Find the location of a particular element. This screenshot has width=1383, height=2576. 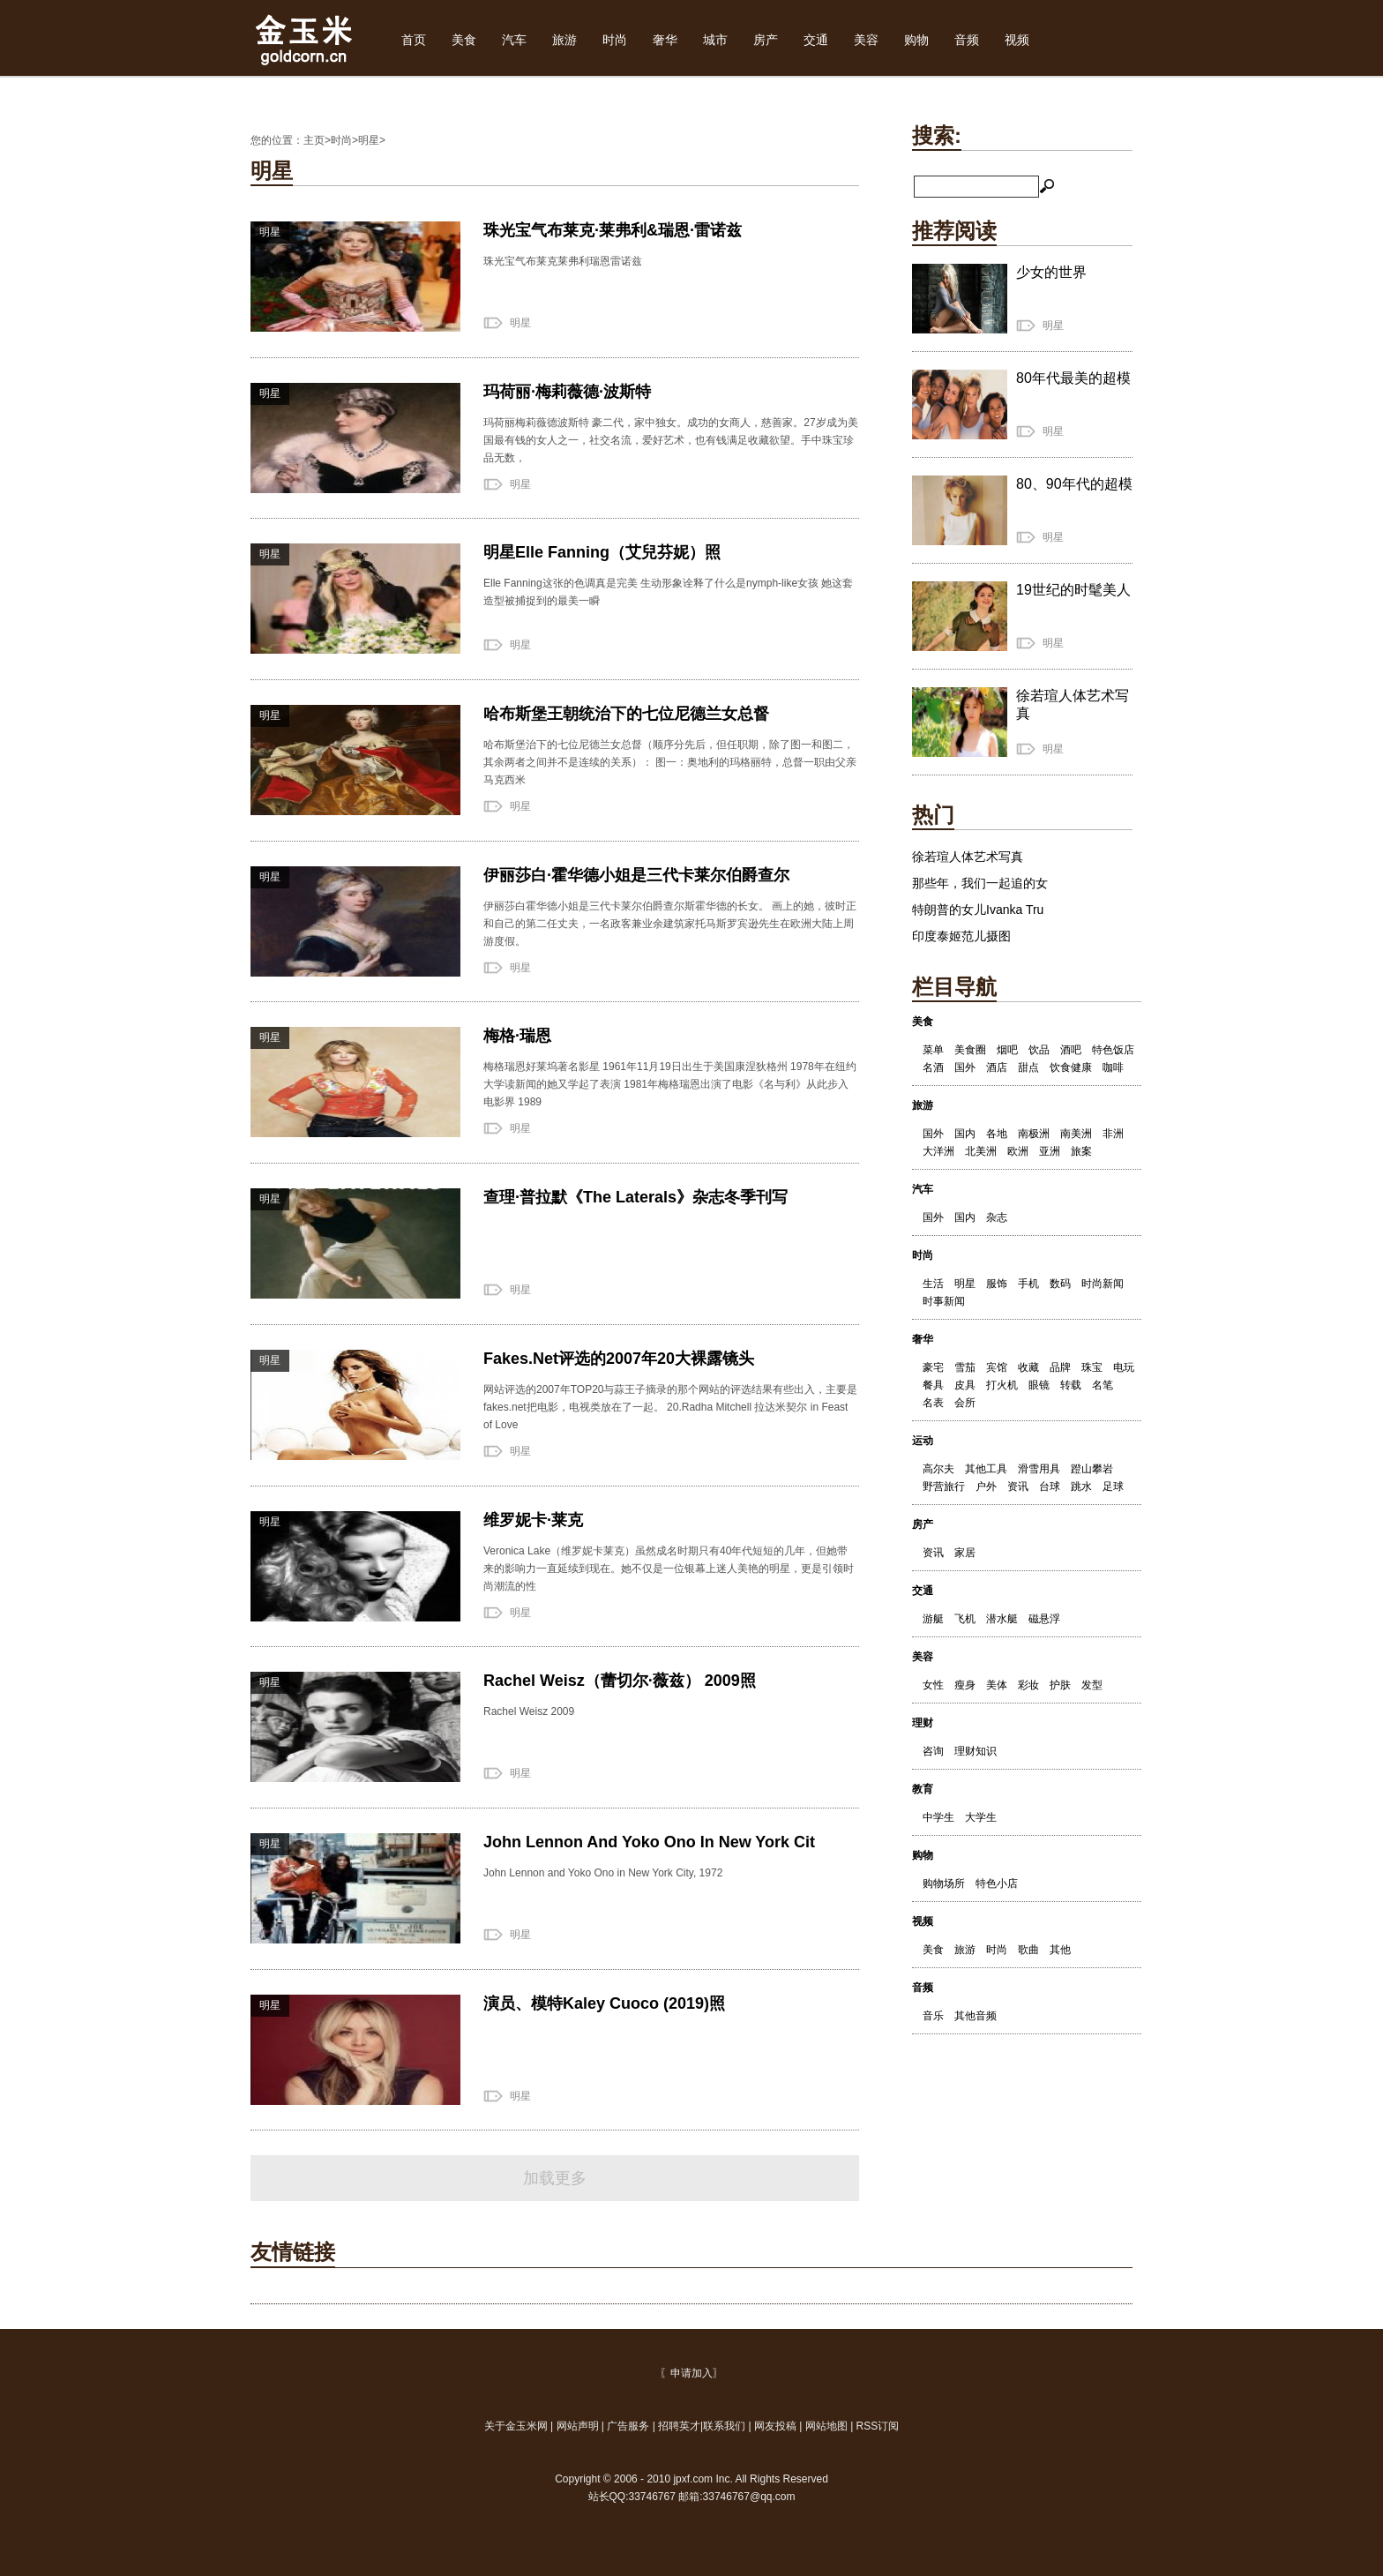

伊丽莎白霍华德小姐是三代卡莱尔伯爵查尔斯霍华德的长女。 画上的她，彼时正和自己的第二任丈夫，一名政客兼业余建筑家托马斯罗宾逊先生在欧洲大陆上周游度假。 is located at coordinates (669, 923).